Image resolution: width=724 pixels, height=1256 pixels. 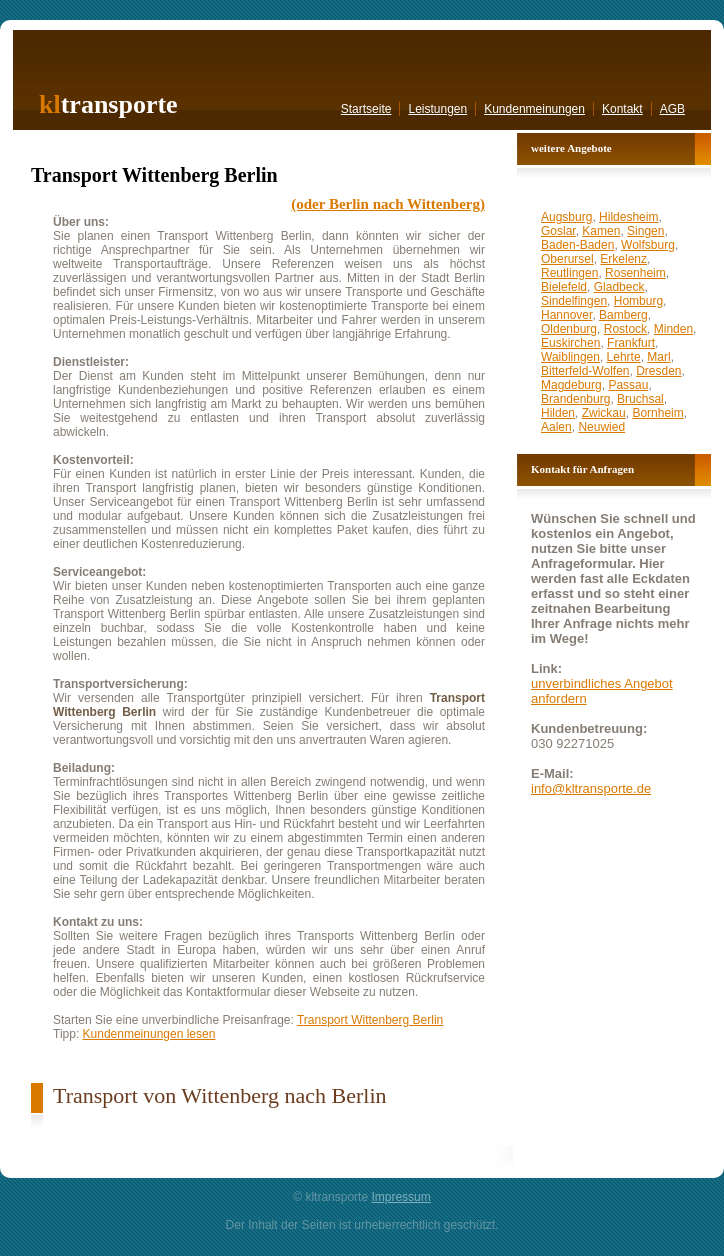 I want to click on Minden, so click(x=673, y=329).